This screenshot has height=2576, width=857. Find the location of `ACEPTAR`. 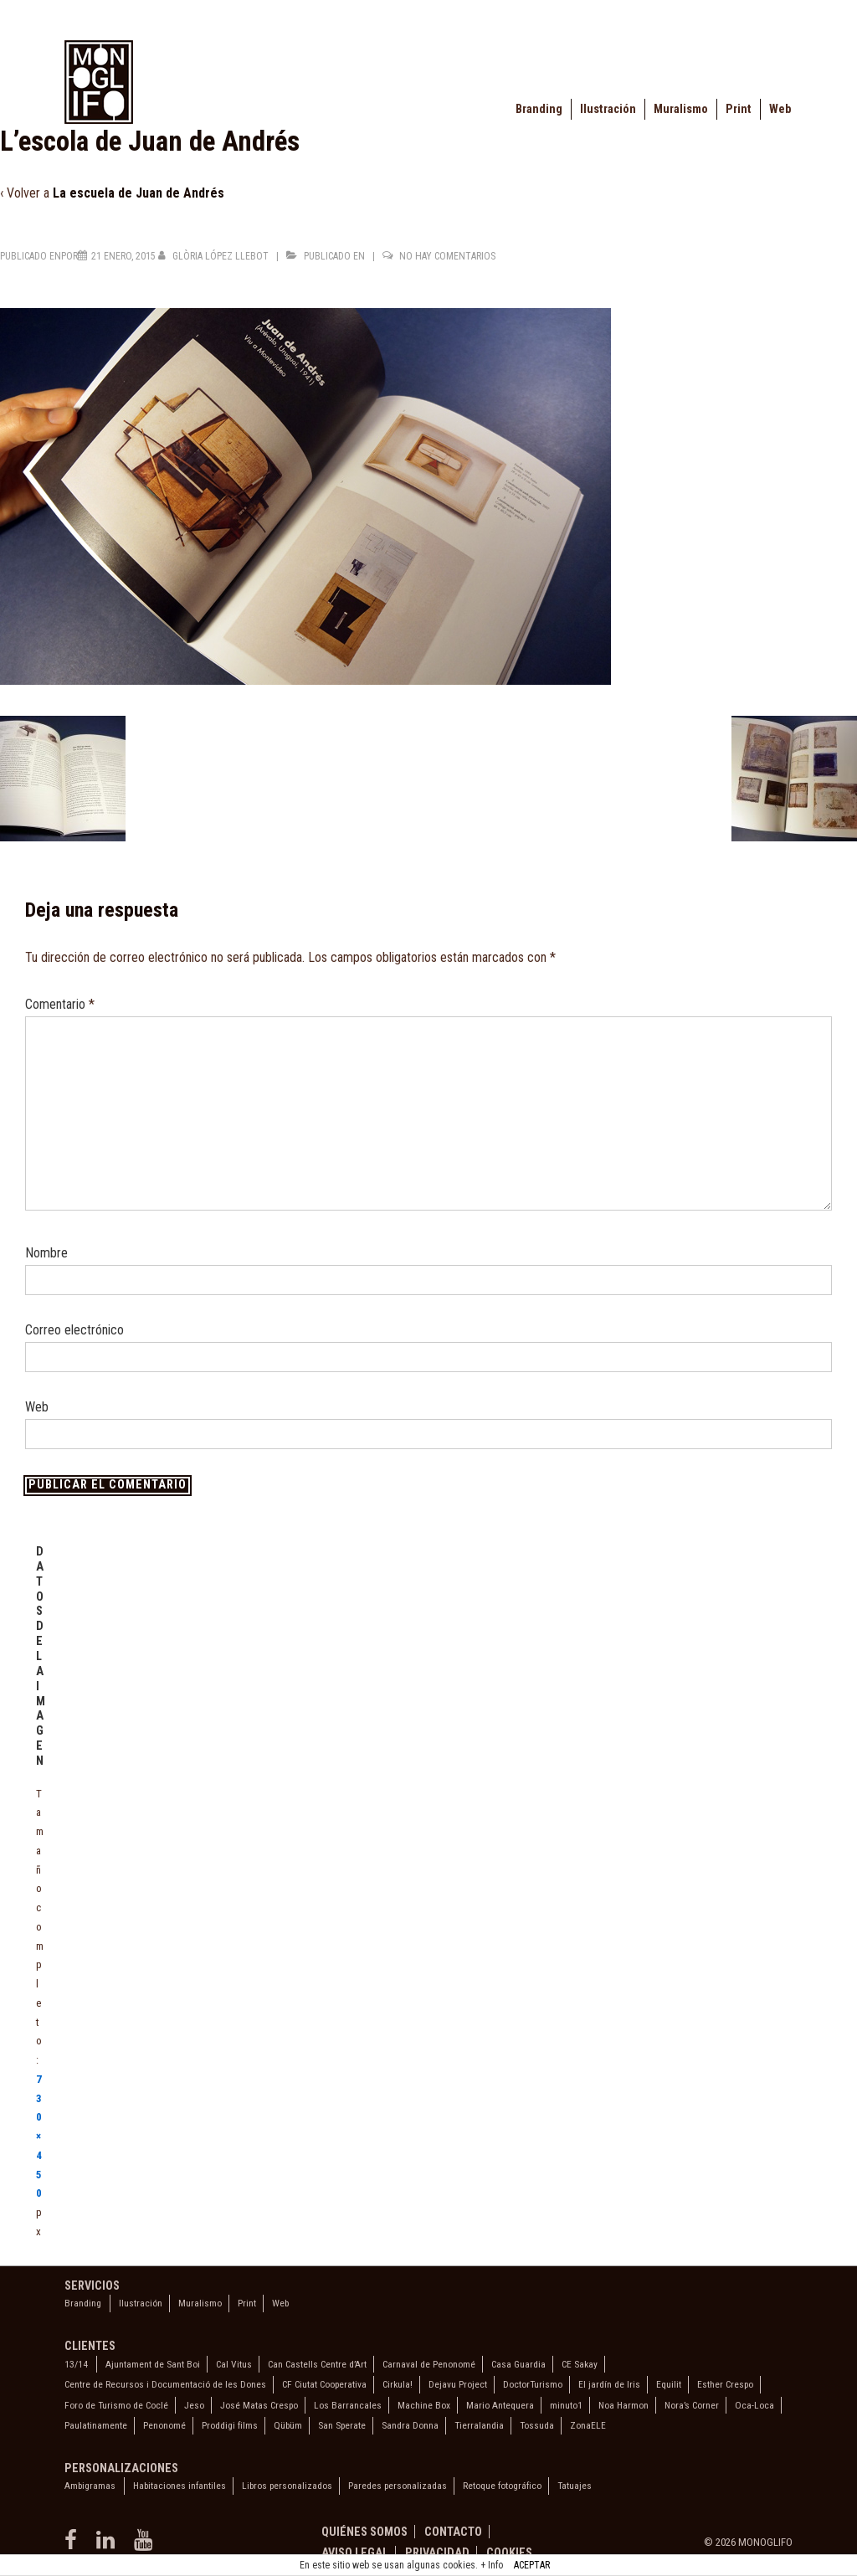

ACEPTAR is located at coordinates (532, 2565).